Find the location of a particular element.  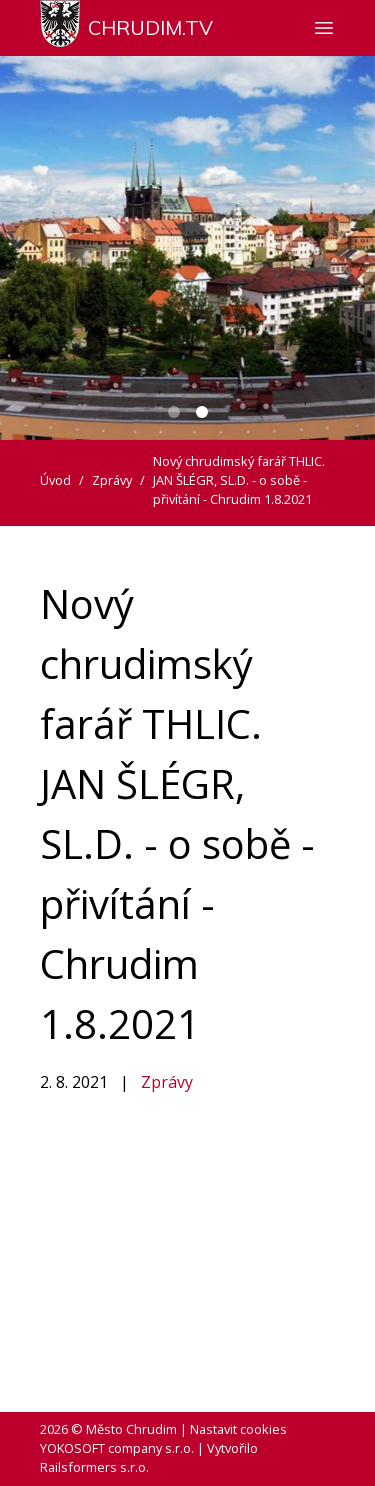

[Carousel Page 1] is located at coordinates (174, 412).